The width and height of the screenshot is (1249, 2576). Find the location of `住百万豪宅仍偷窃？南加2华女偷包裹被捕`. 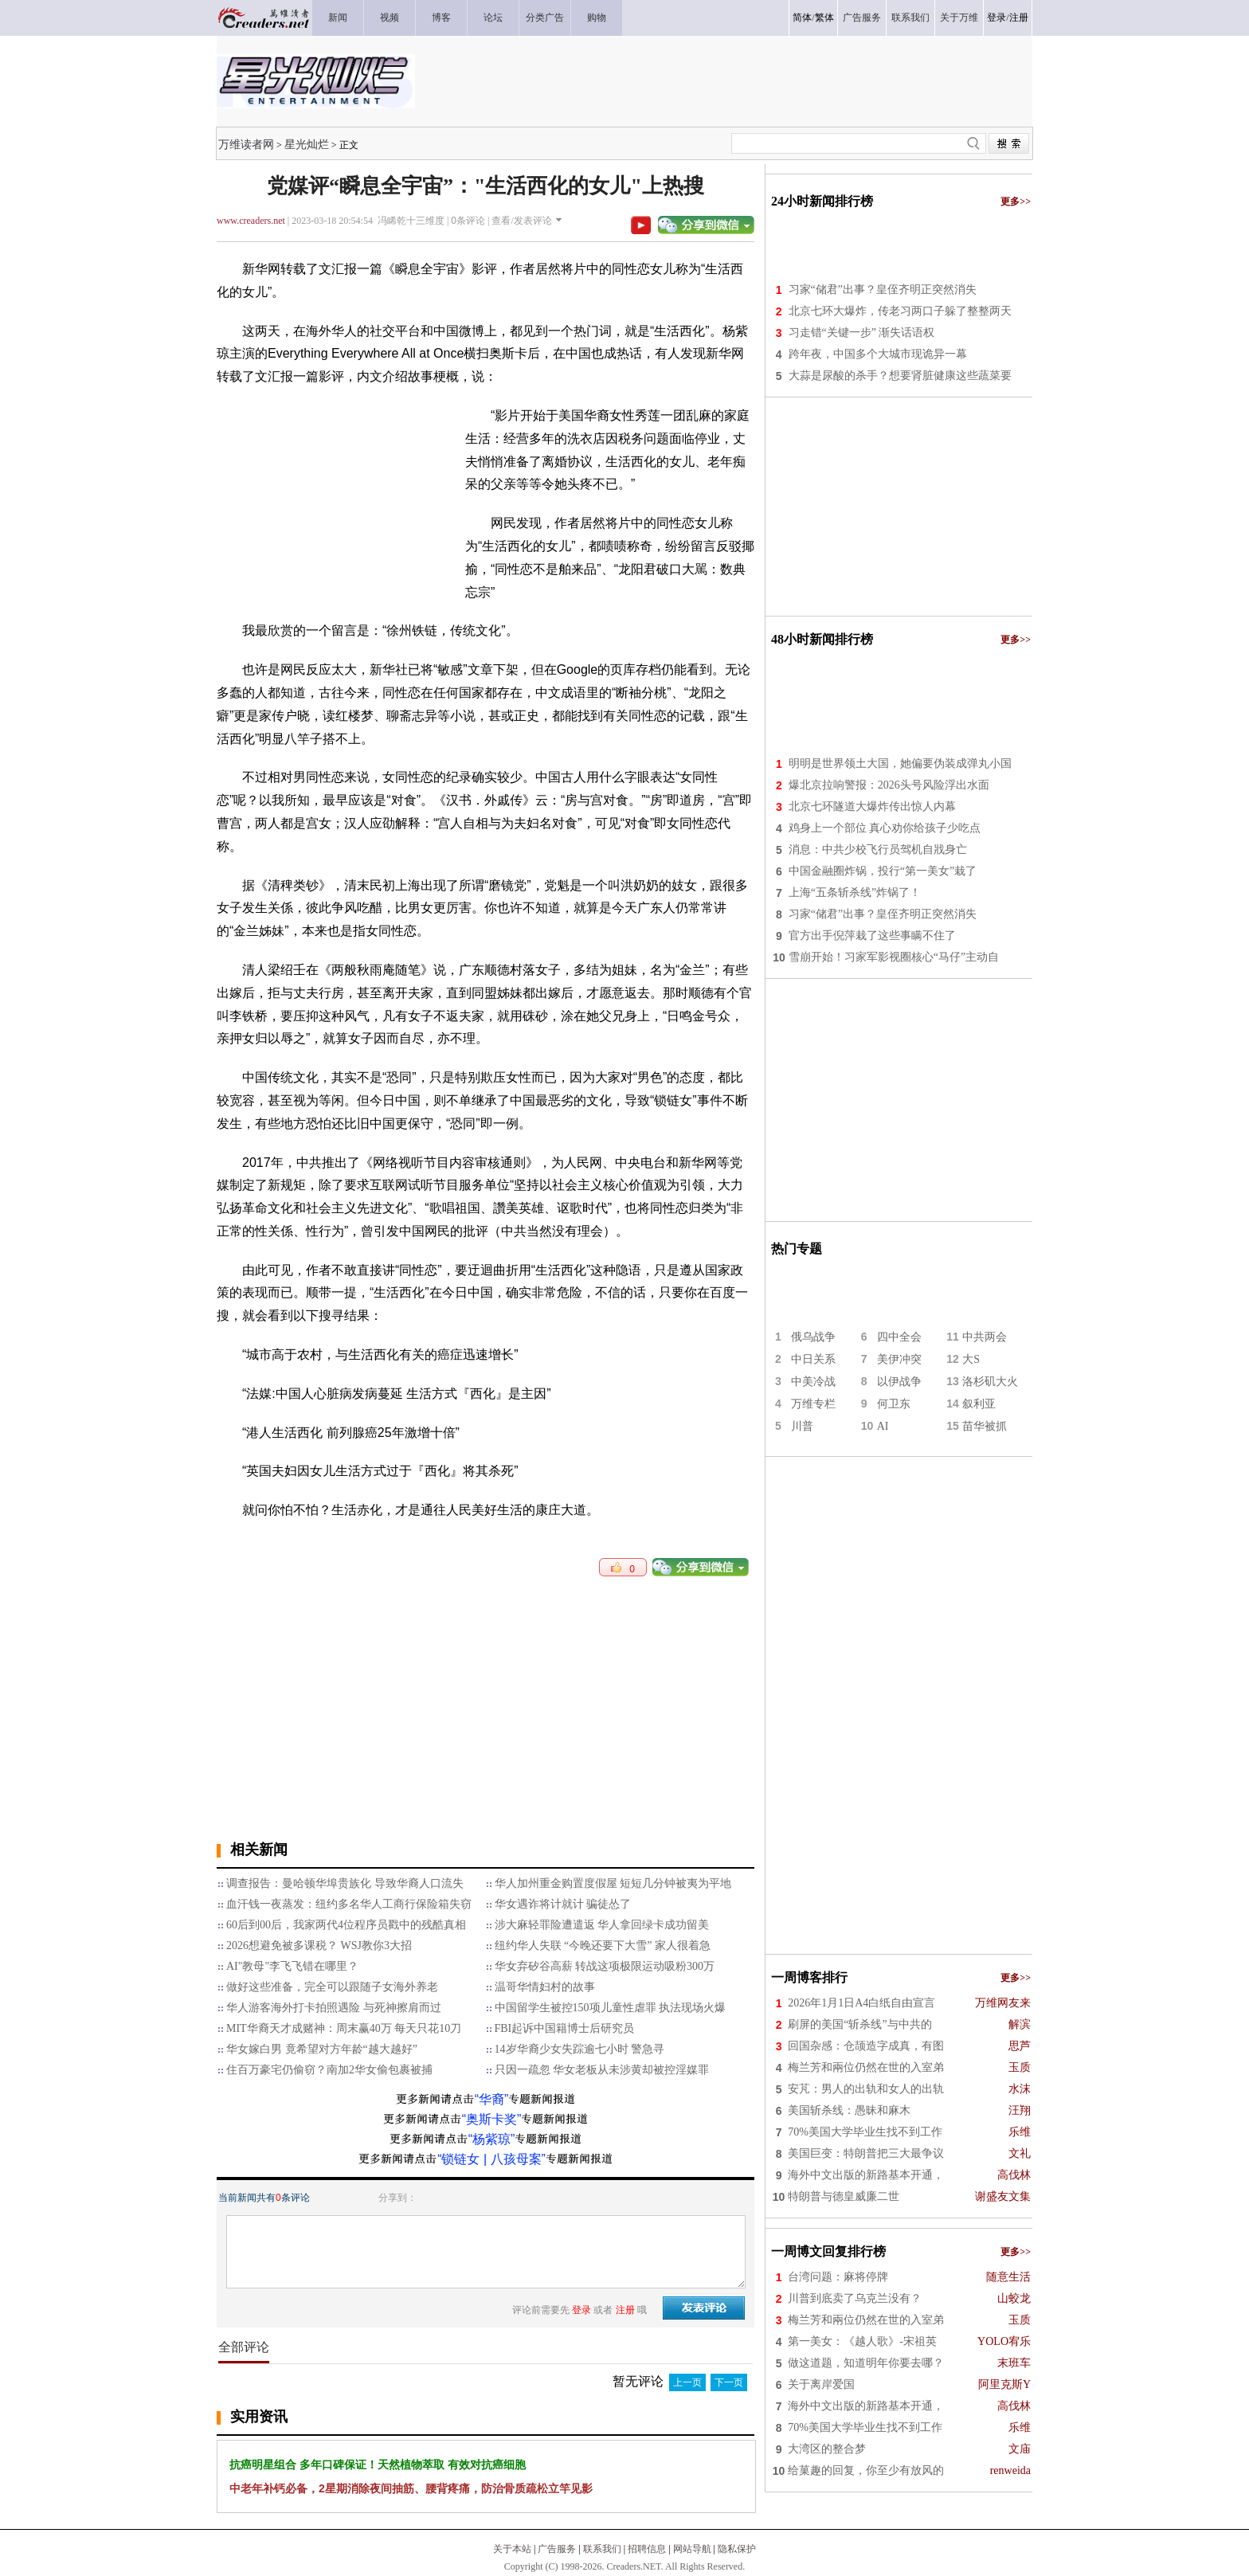

住百万豪宅仍偷窃？南加2华女偷包裹被捕 is located at coordinates (329, 2070).